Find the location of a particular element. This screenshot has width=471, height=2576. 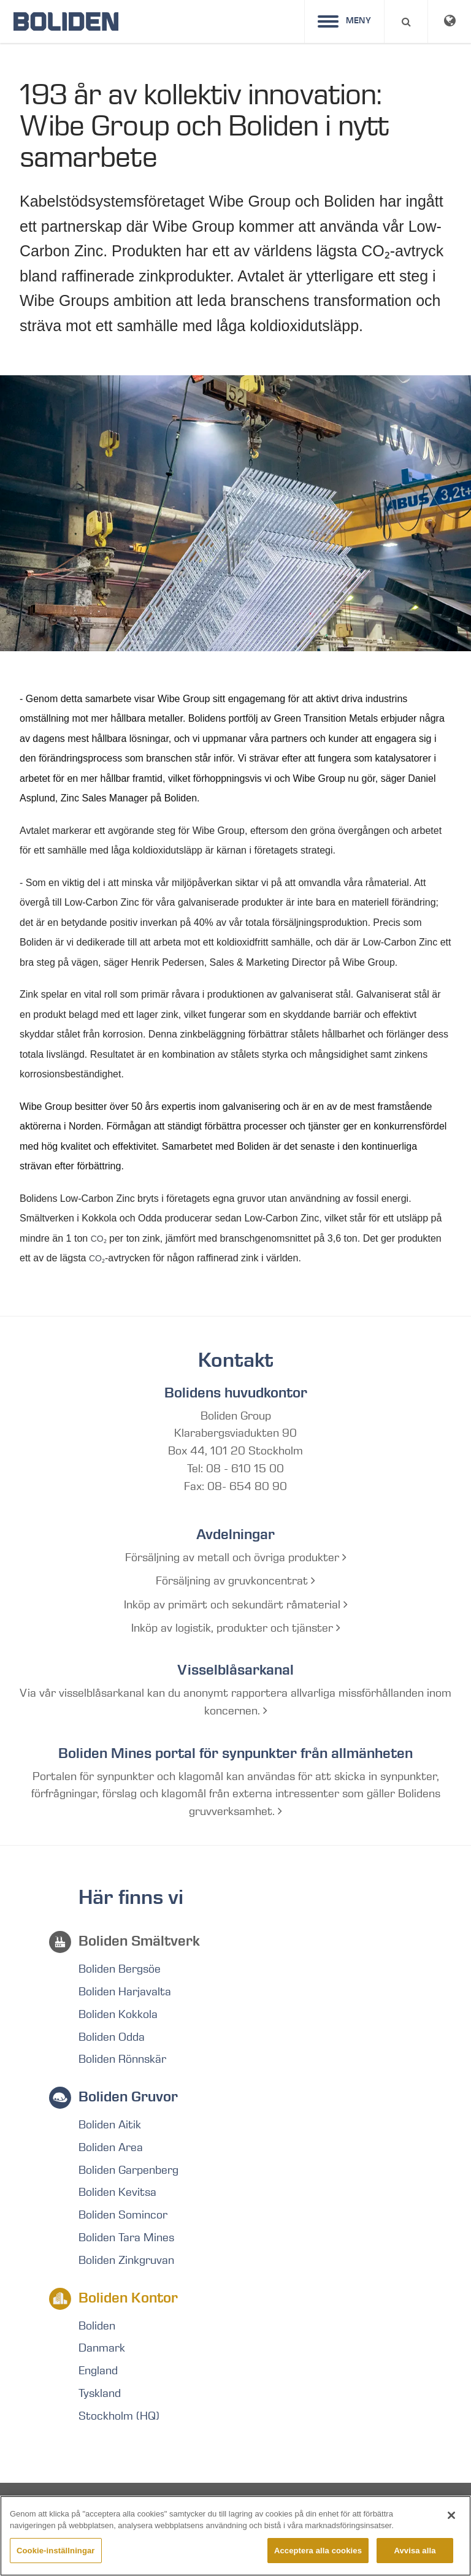

Boliden Rönnskär is located at coordinates (122, 2059).